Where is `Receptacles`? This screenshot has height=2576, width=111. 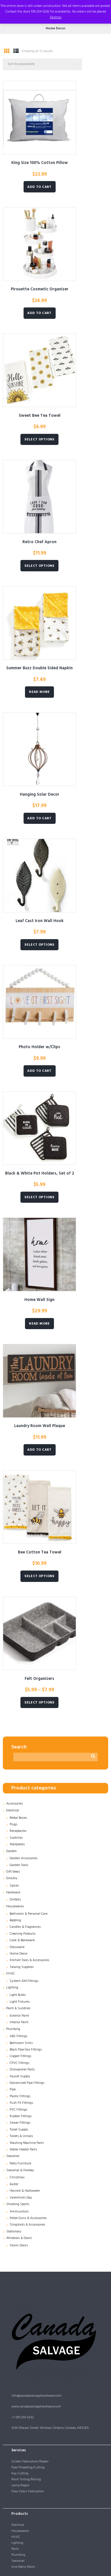 Receptacles is located at coordinates (18, 1831).